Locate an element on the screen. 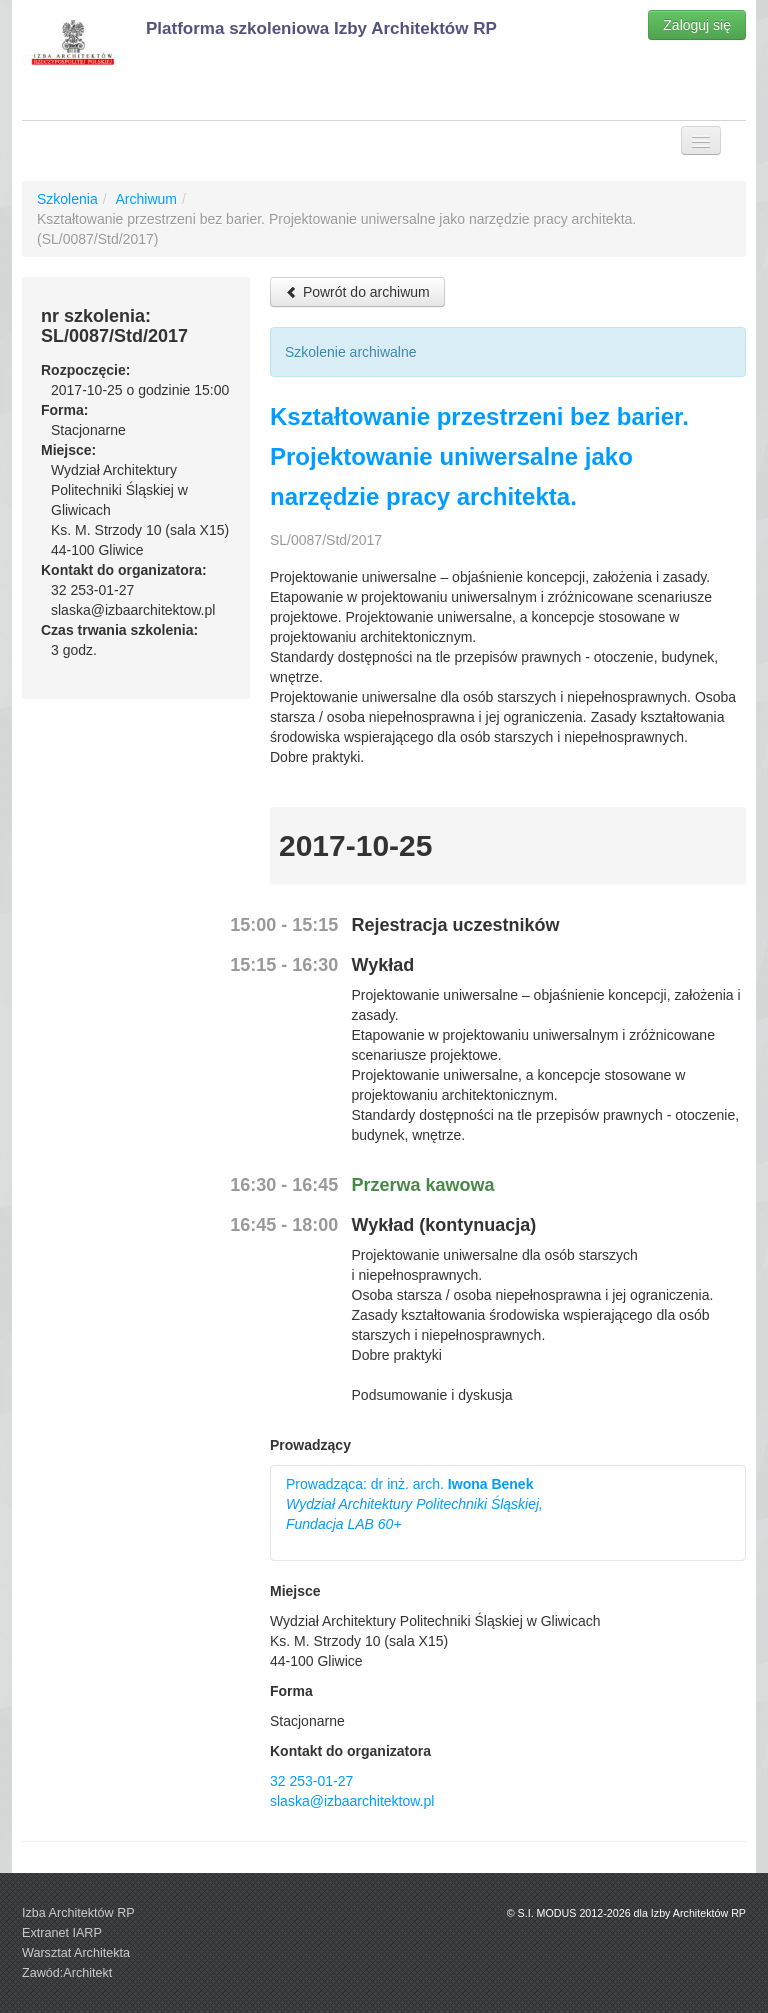 This screenshot has height=2013, width=768. 32 253-01-27 is located at coordinates (311, 1781).